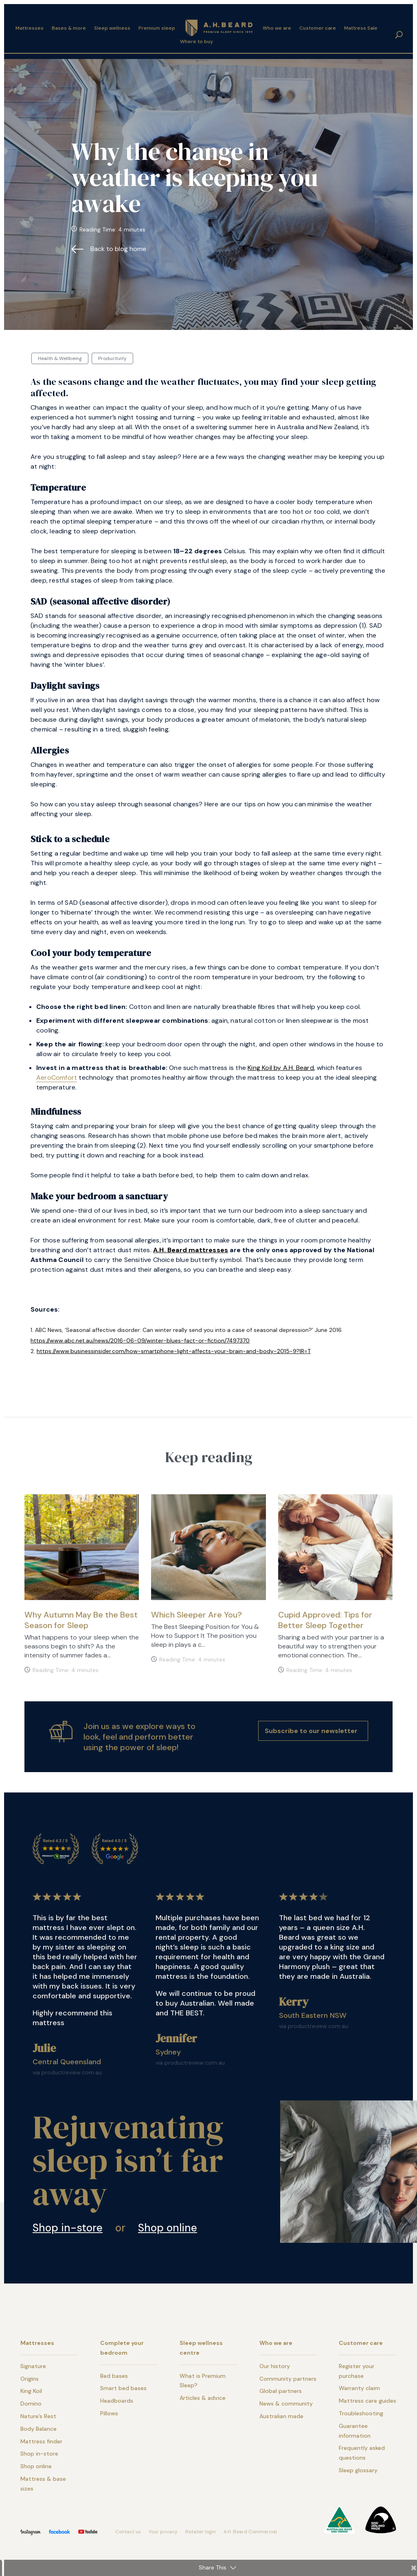 This screenshot has width=417, height=2576. Describe the element at coordinates (399, 29) in the screenshot. I see `search` at that location.